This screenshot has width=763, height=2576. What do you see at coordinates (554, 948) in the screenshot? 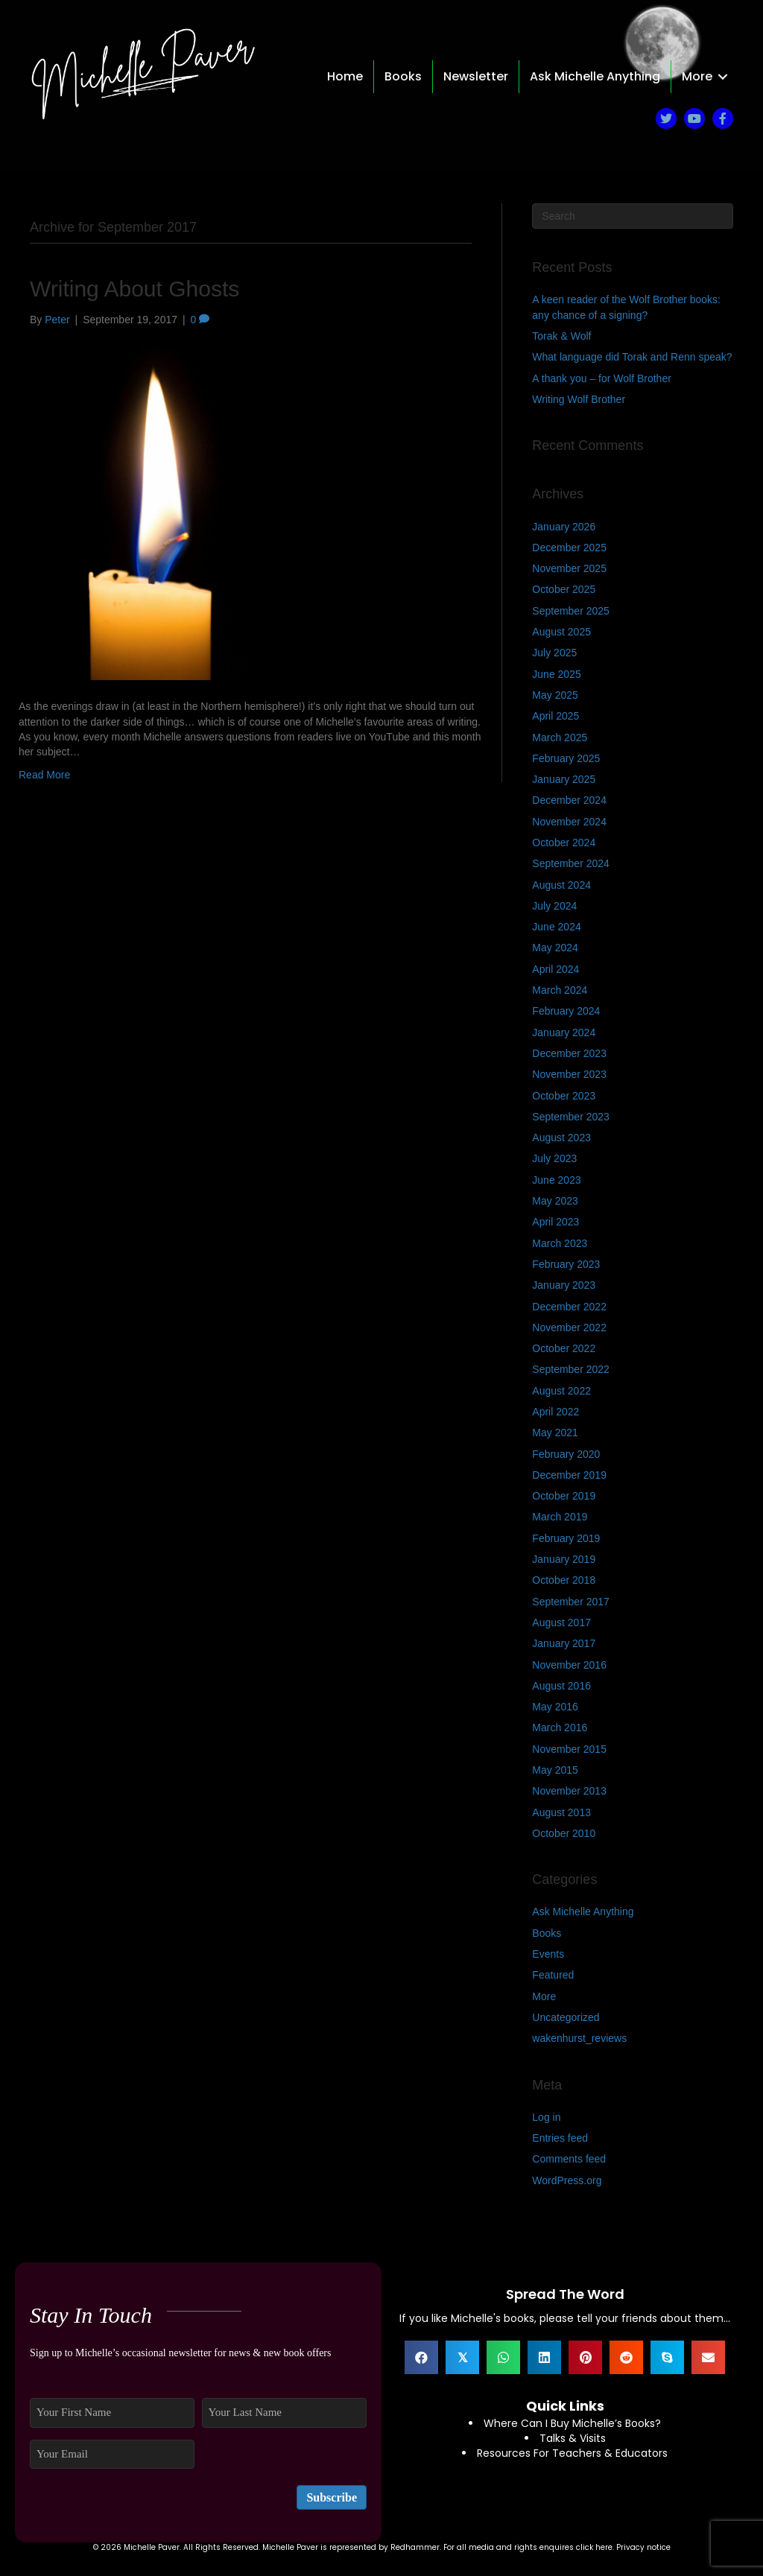
I see `May 2024` at bounding box center [554, 948].